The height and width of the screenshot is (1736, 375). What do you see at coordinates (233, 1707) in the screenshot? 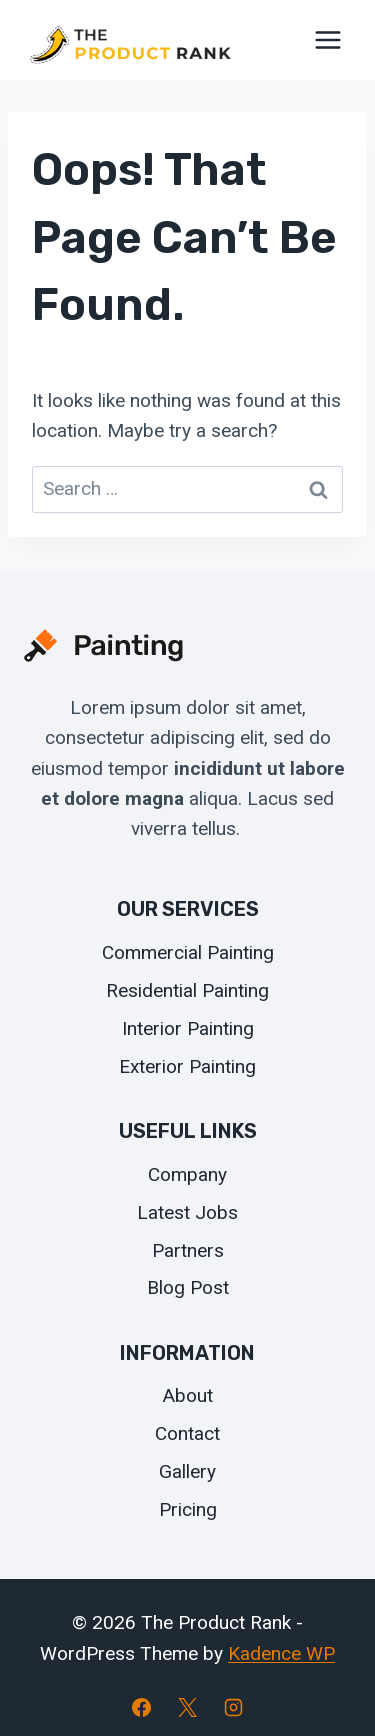
I see `[Instagram]` at bounding box center [233, 1707].